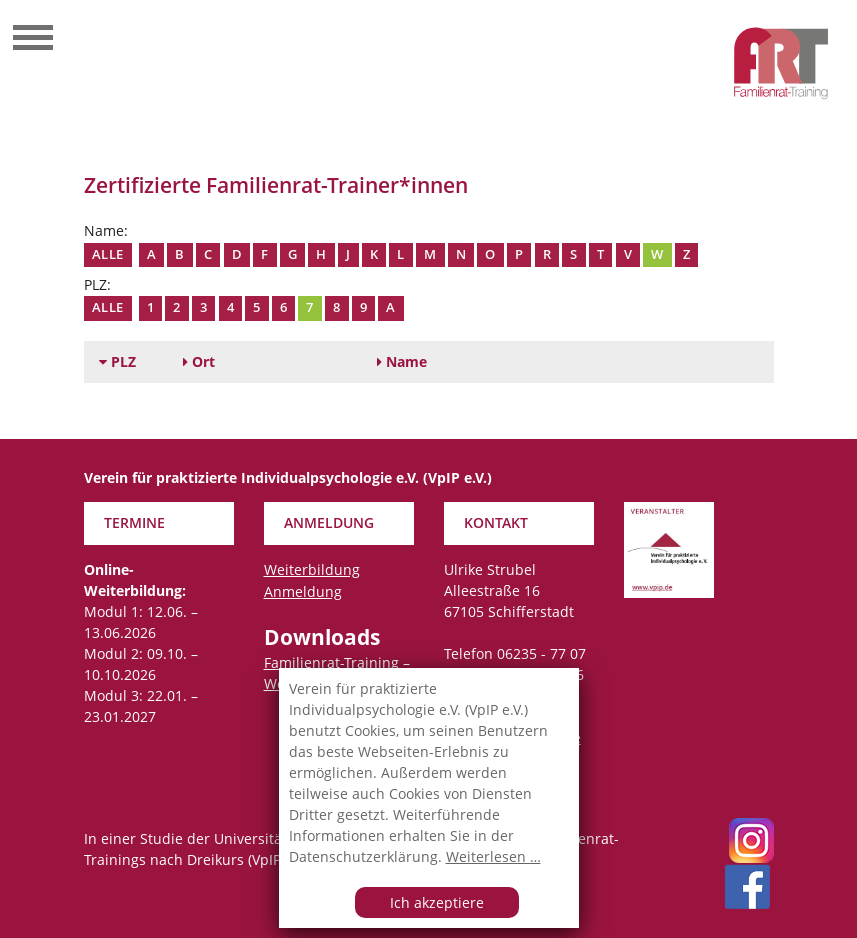 The image size is (857, 938). Describe the element at coordinates (33, 40) in the screenshot. I see `[Toggle navigation]` at that location.